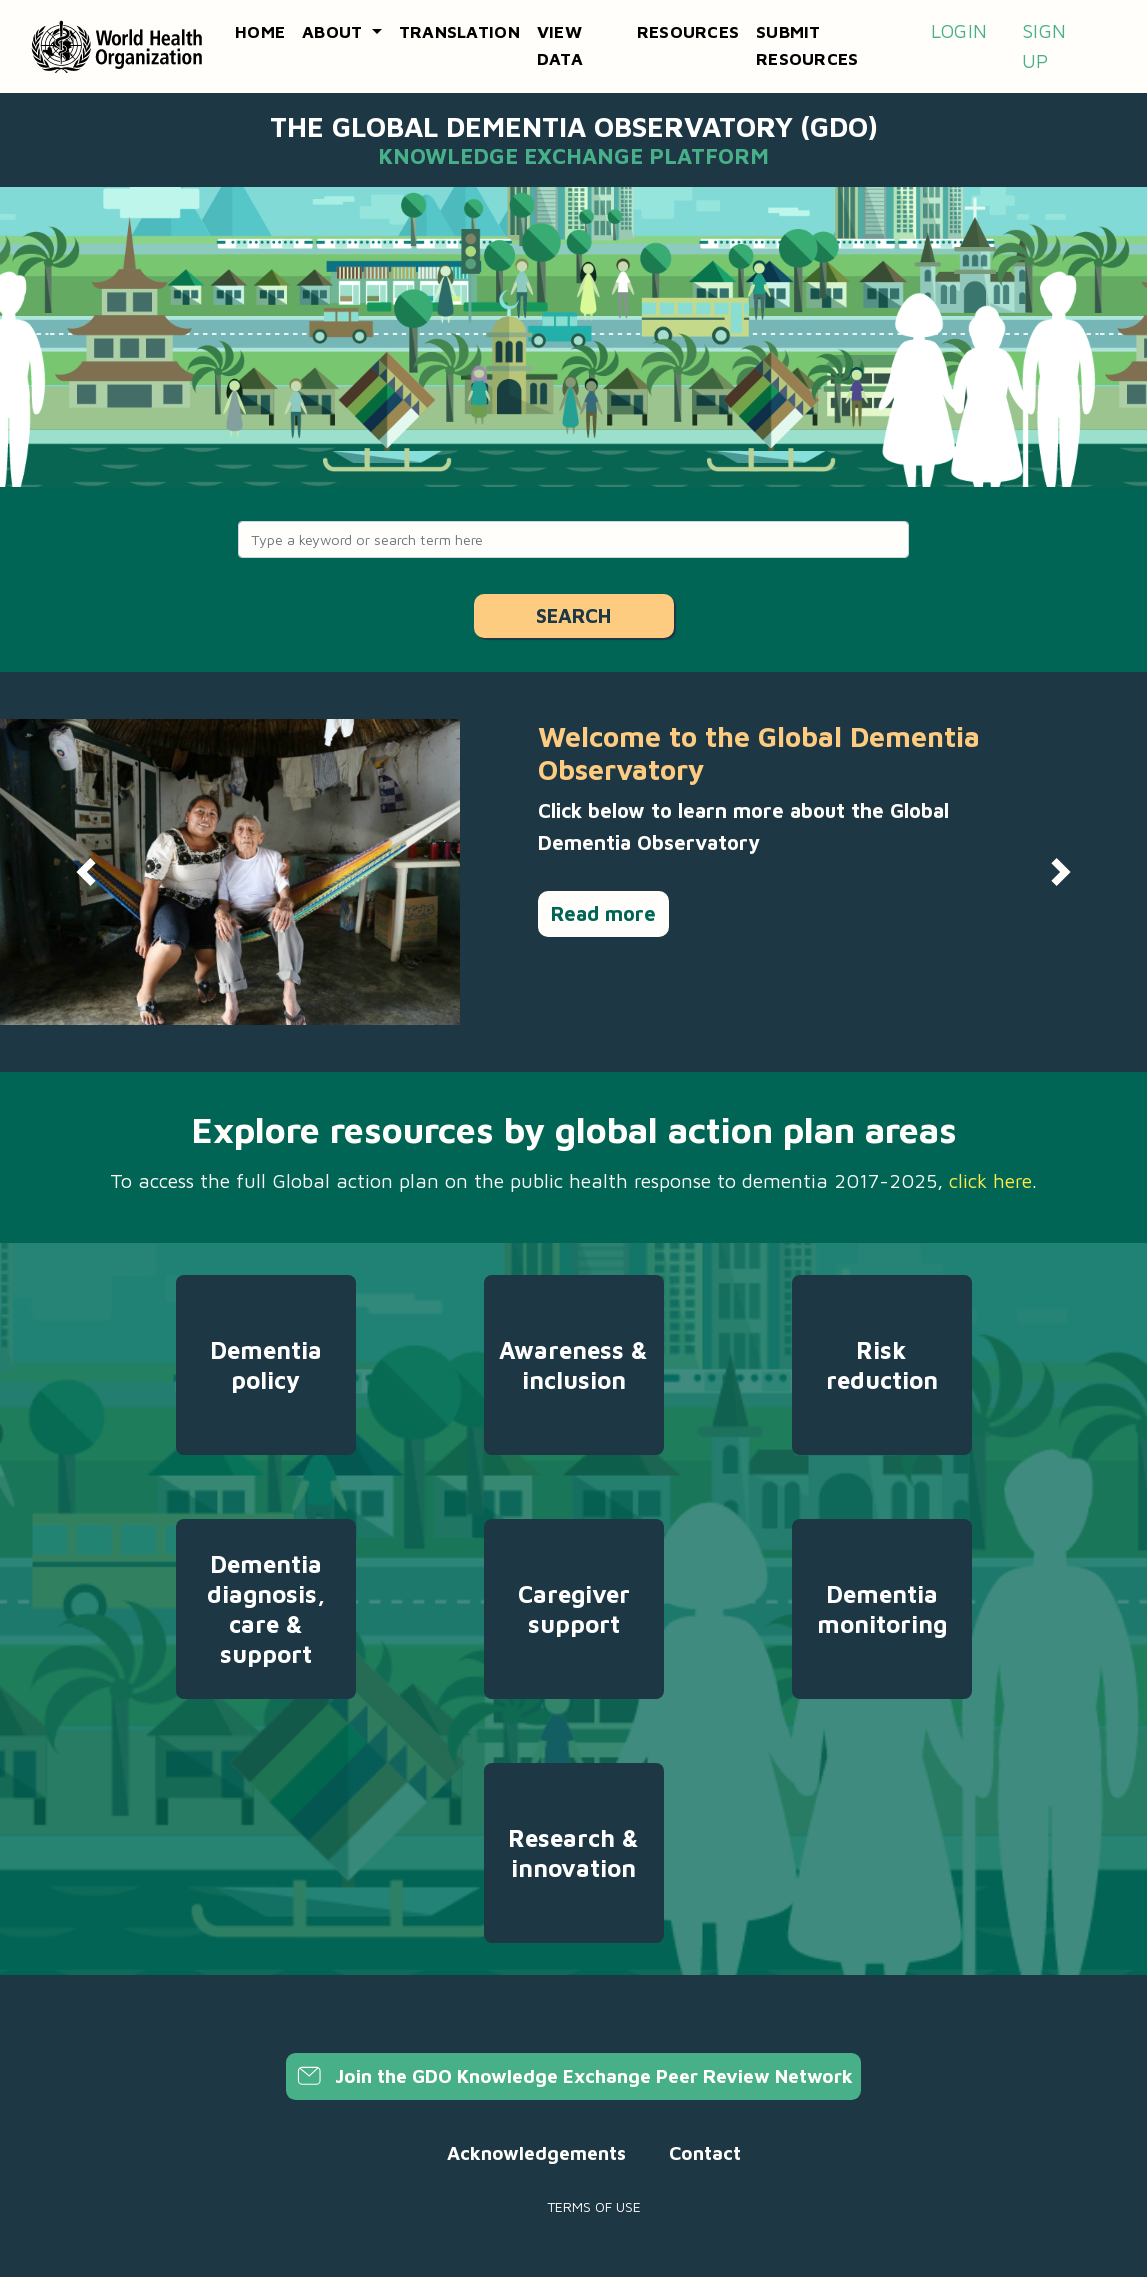  I want to click on Login, so click(959, 31).